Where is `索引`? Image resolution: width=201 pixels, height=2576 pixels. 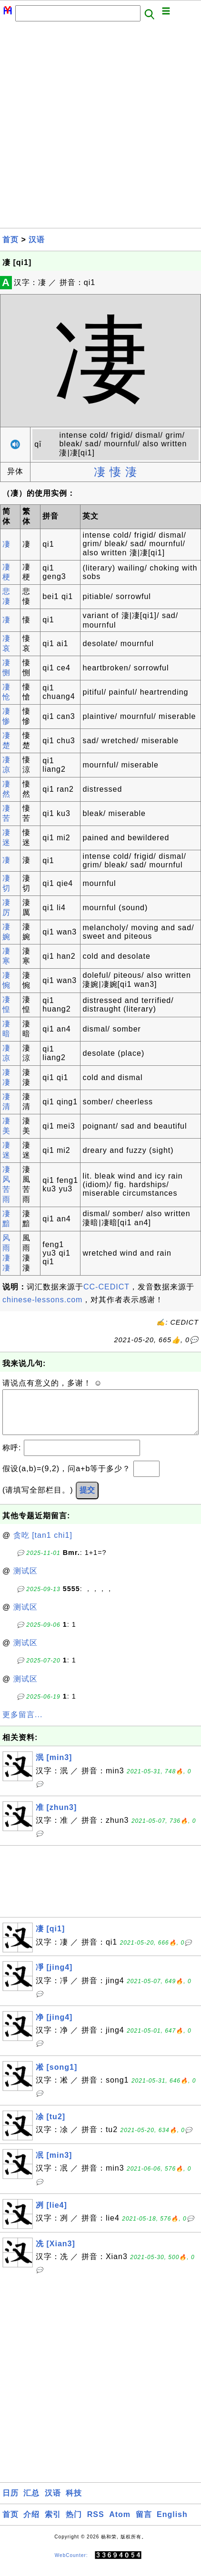 索引 is located at coordinates (53, 2524).